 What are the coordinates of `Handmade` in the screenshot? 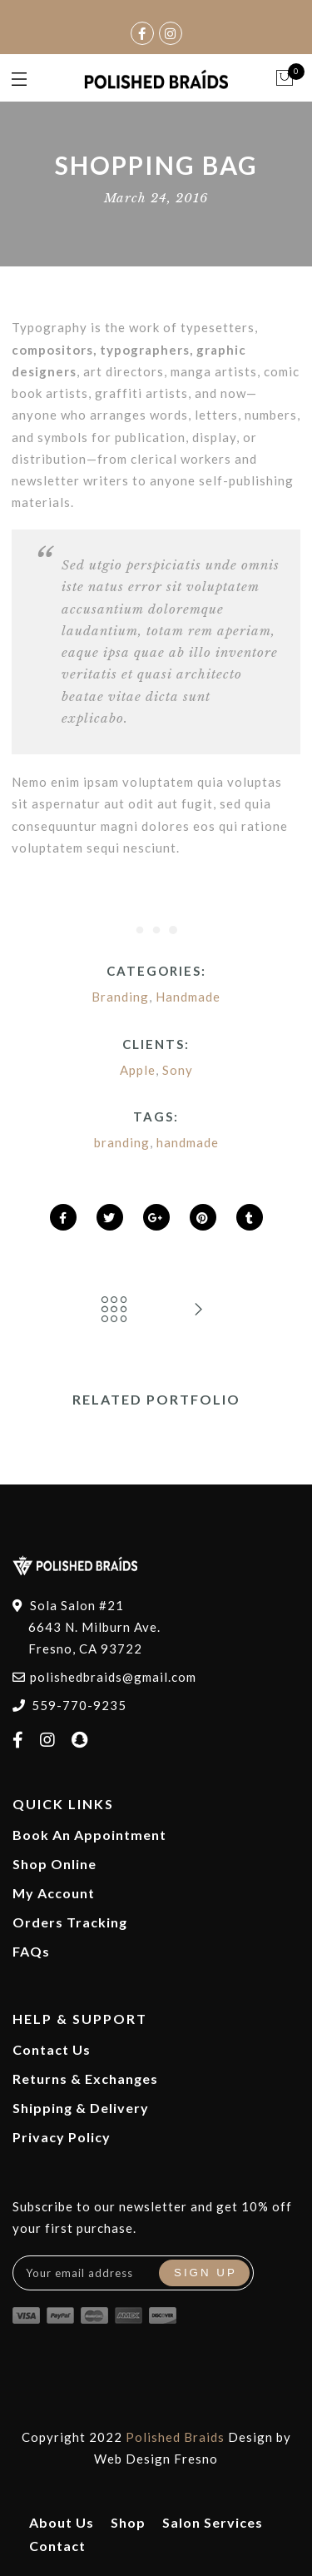 It's located at (188, 996).